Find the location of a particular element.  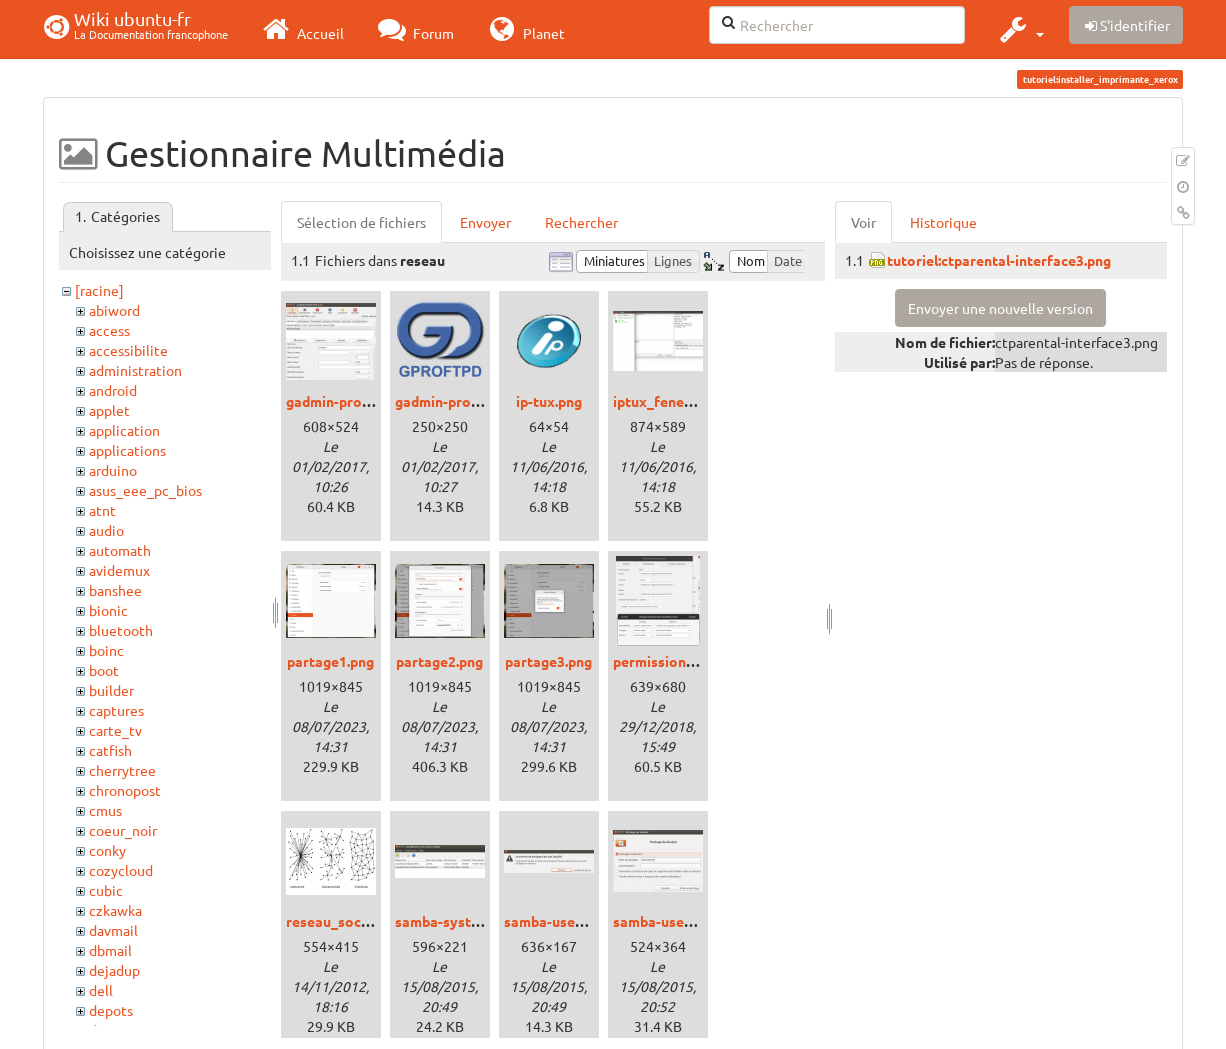

boot is located at coordinates (104, 670).